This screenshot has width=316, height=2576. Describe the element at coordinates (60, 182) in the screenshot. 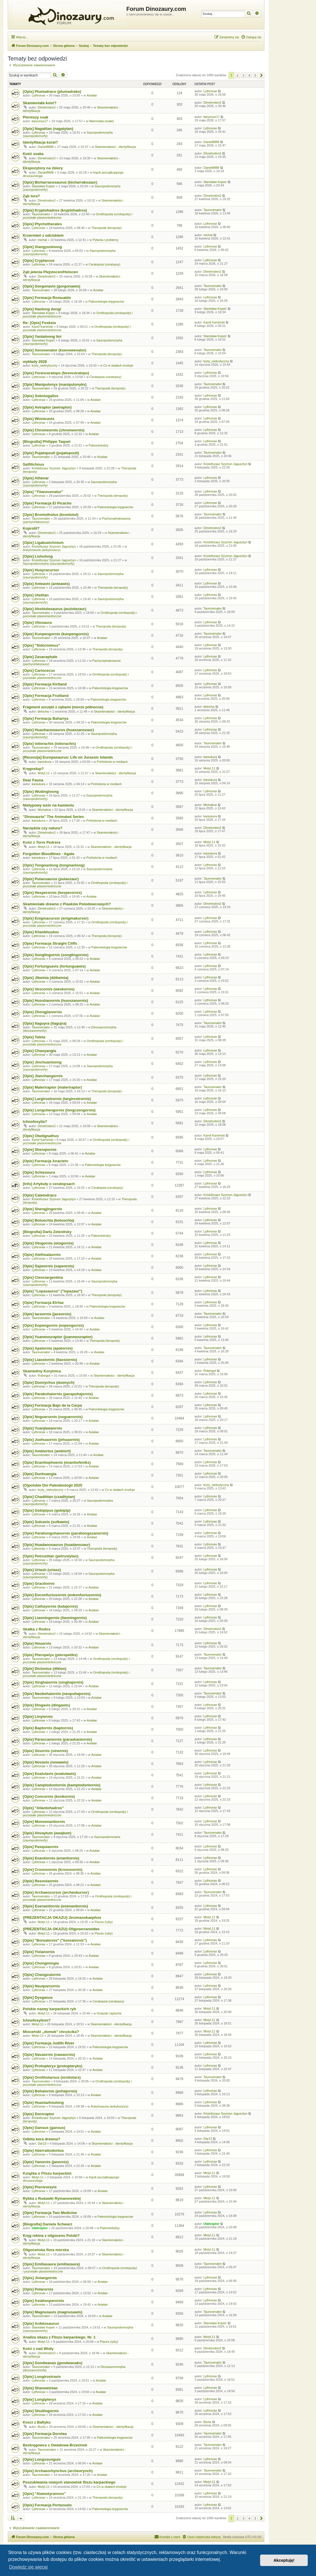

I see `[Opis] Bicharracosaurus (bicharrakozaur)` at that location.